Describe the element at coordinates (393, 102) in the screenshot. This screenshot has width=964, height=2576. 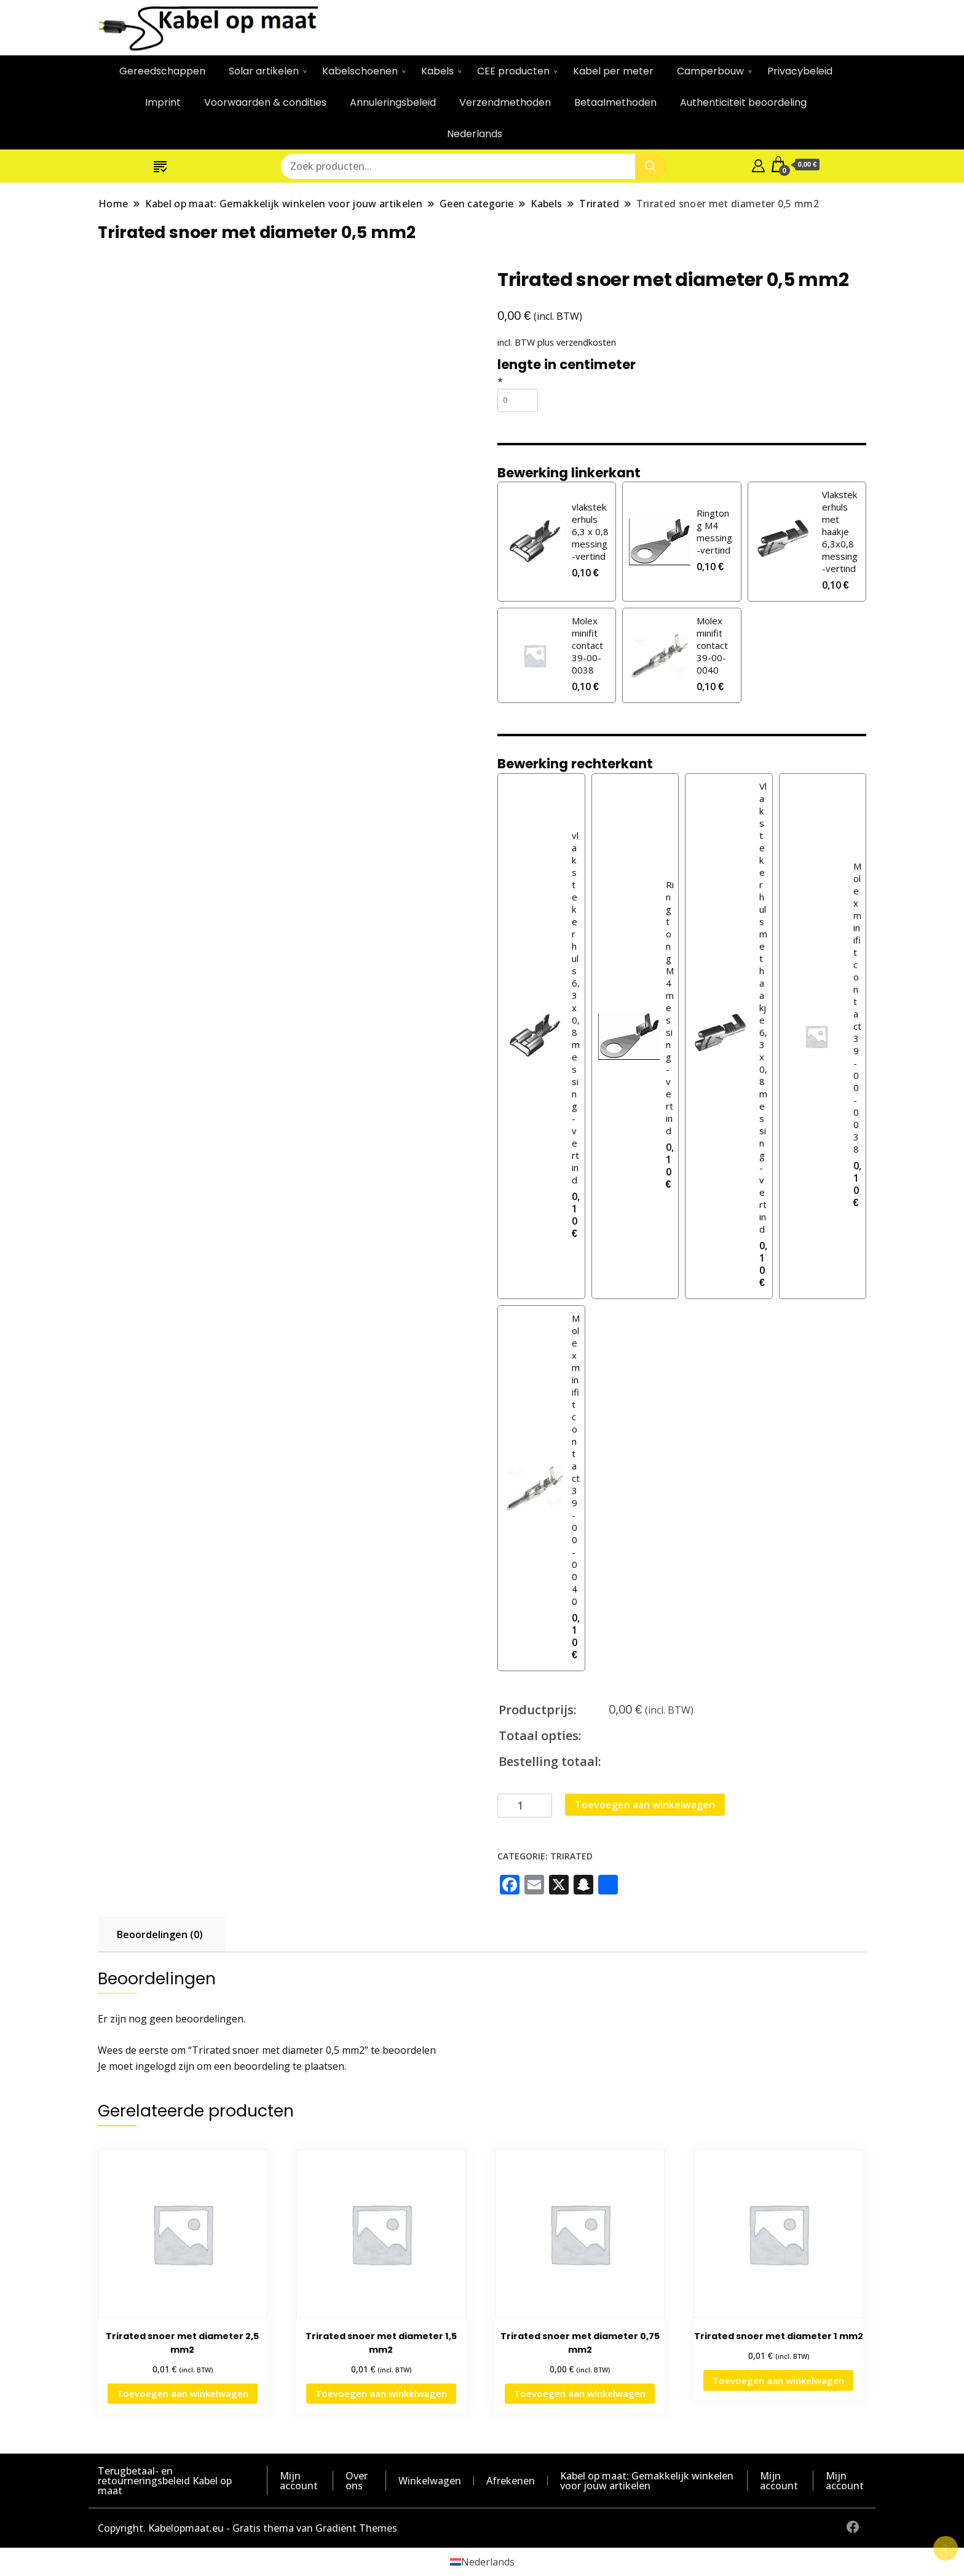
I see `Annuleringsbeleid` at that location.